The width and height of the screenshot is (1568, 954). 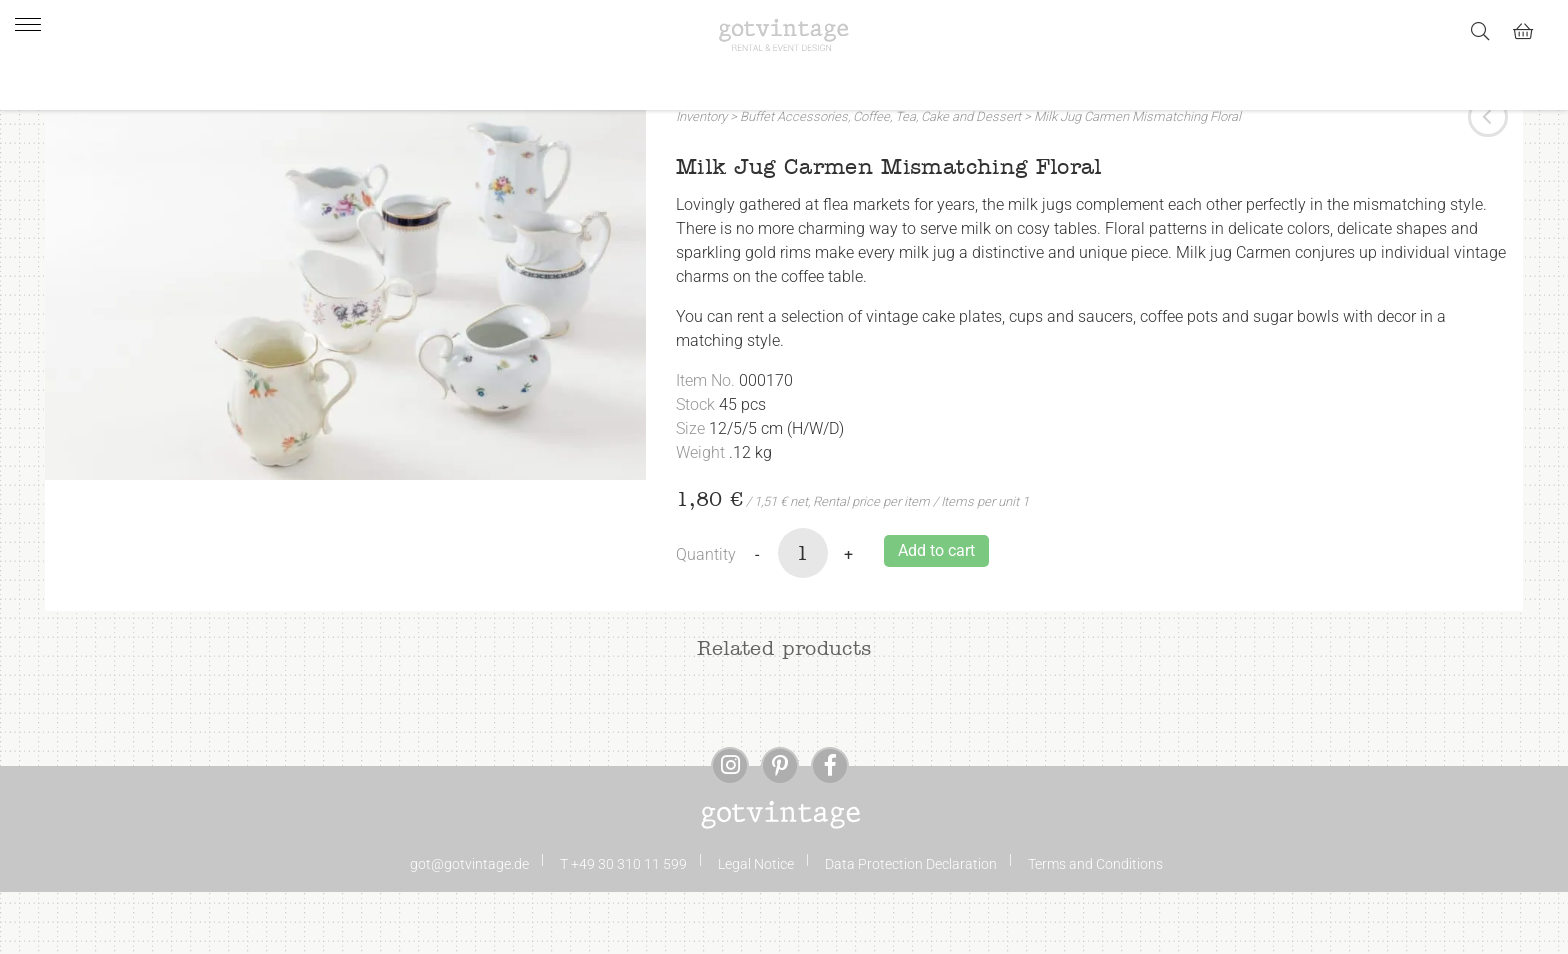 What do you see at coordinates (937, 178) in the screenshot?
I see `Coffee, Tea, Cake and Dessert` at bounding box center [937, 178].